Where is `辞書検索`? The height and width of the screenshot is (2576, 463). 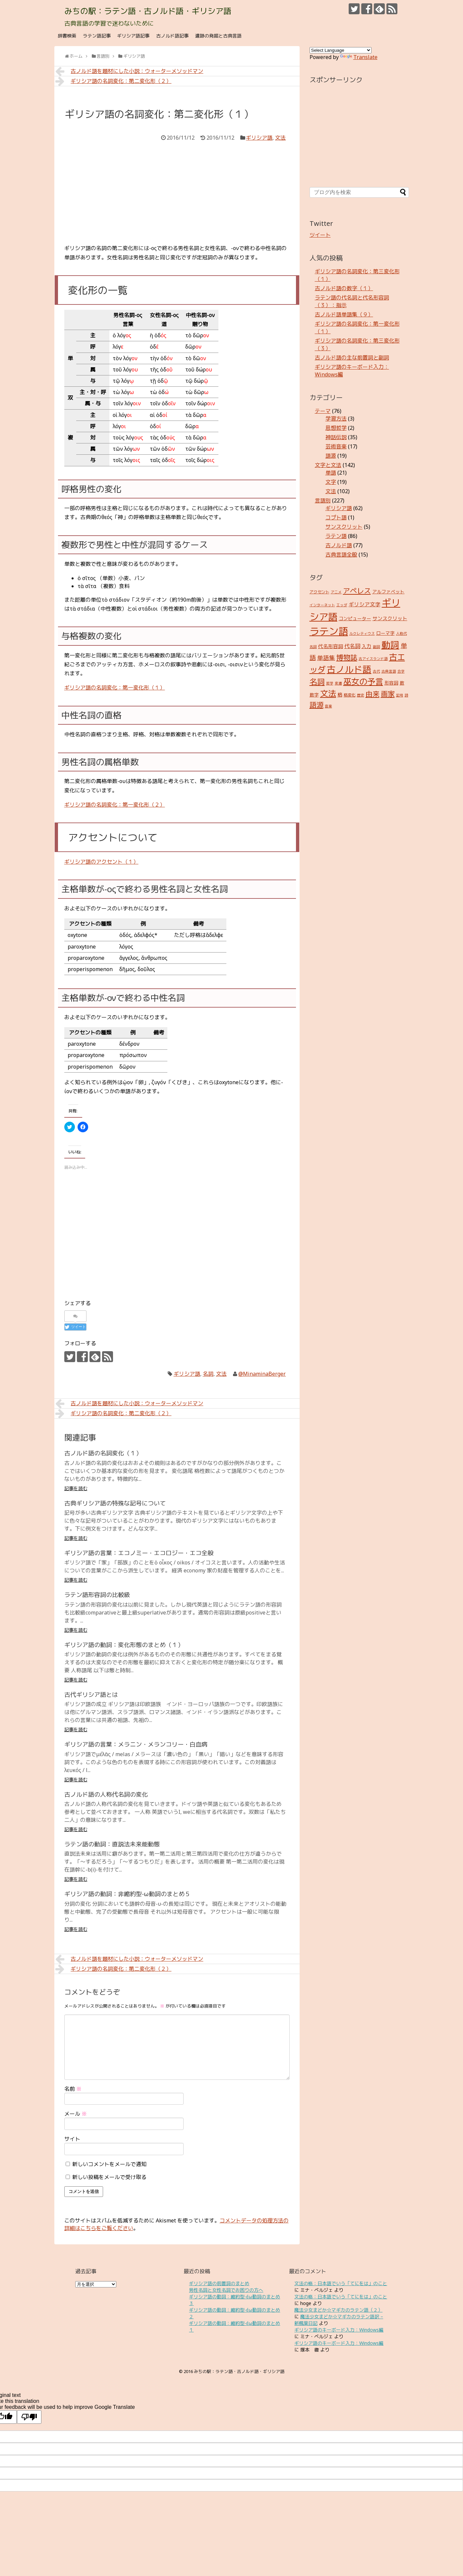 辞書検索 is located at coordinates (67, 36).